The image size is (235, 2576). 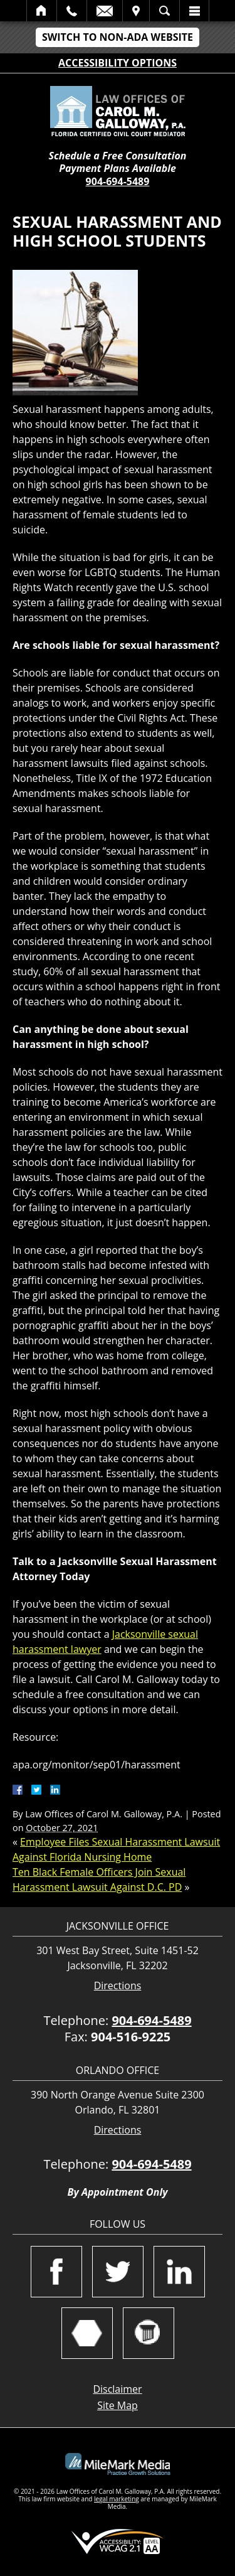 What do you see at coordinates (117, 2389) in the screenshot?
I see `Disclaimer` at bounding box center [117, 2389].